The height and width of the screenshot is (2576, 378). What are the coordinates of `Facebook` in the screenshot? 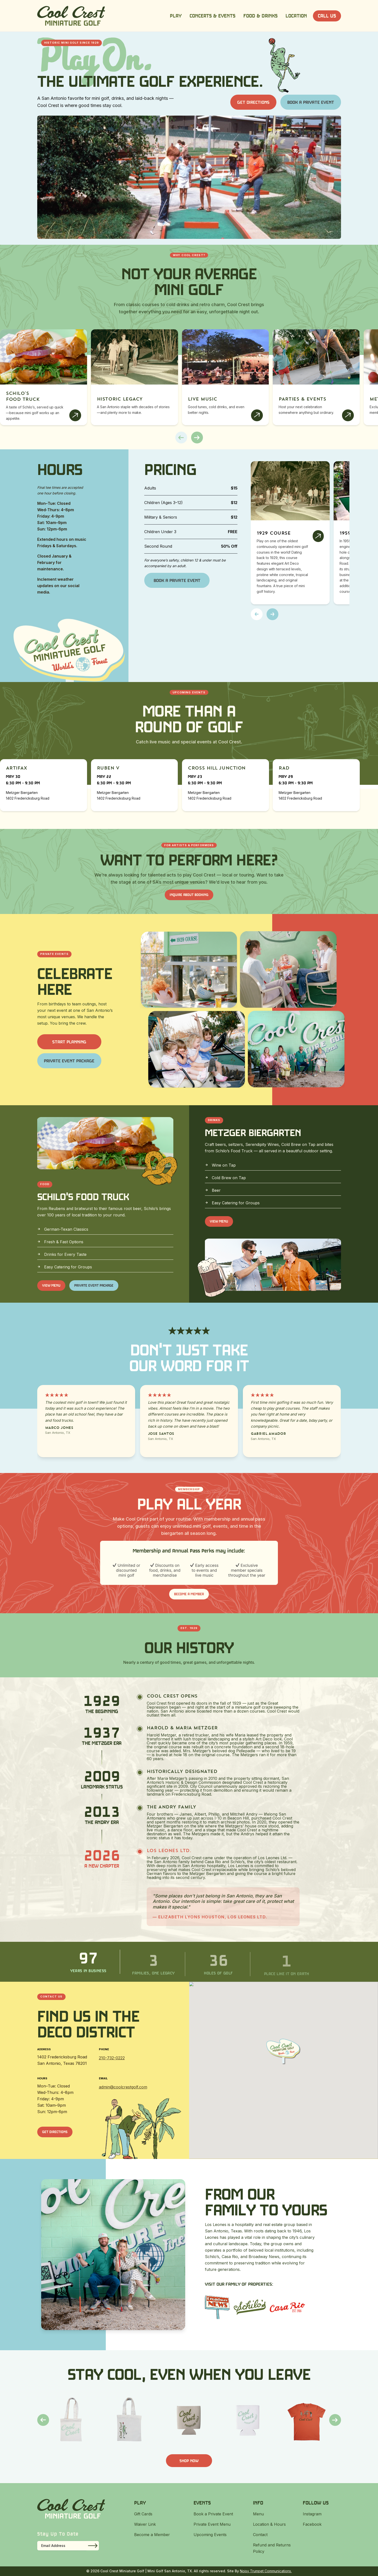 It's located at (312, 2524).